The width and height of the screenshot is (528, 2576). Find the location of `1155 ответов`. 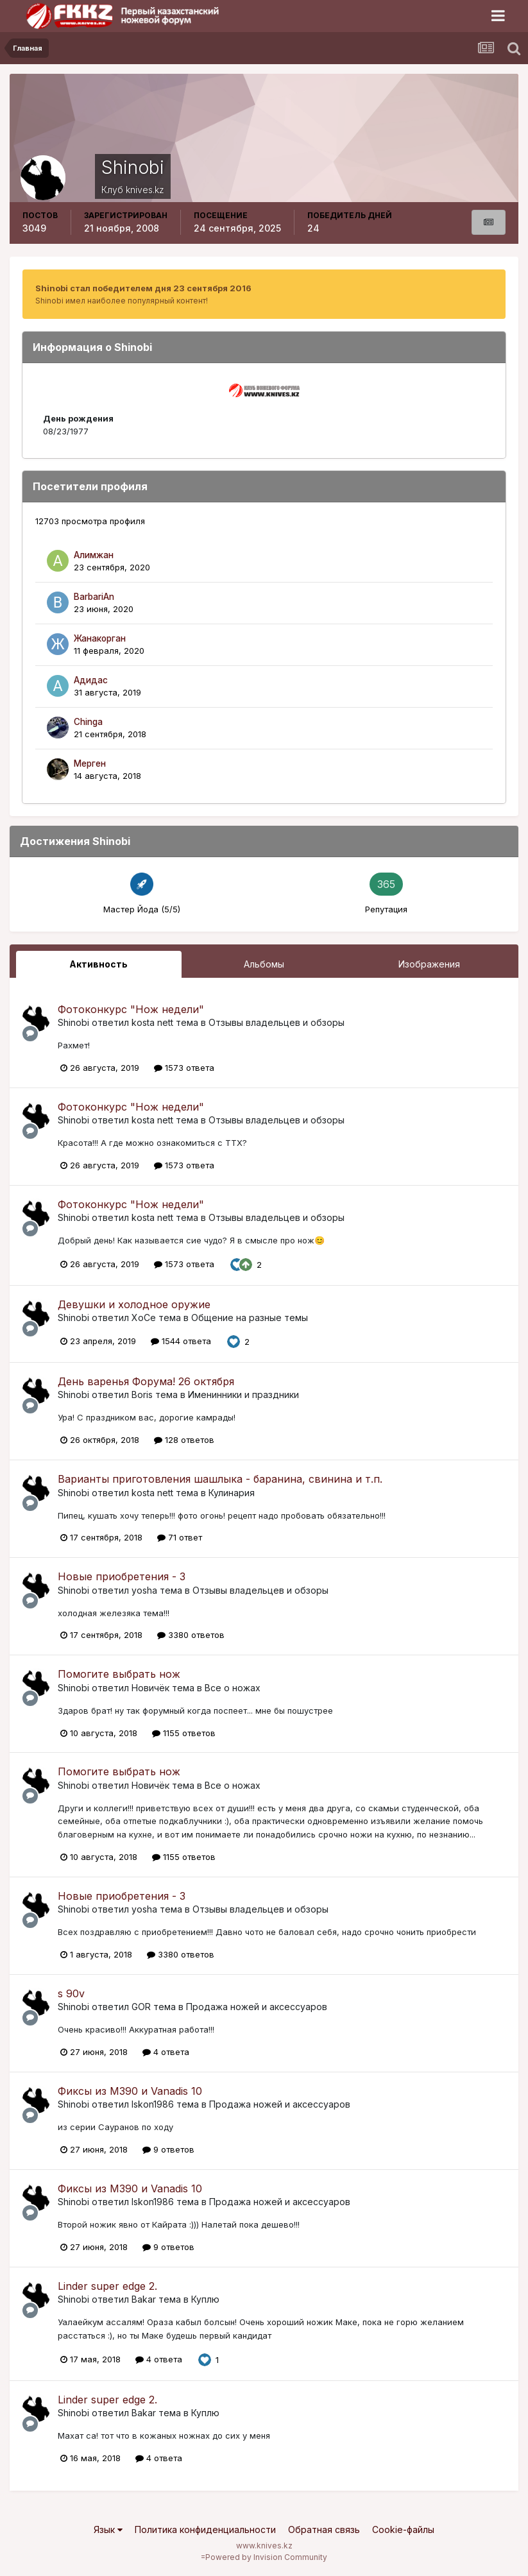

1155 ответов is located at coordinates (184, 1733).